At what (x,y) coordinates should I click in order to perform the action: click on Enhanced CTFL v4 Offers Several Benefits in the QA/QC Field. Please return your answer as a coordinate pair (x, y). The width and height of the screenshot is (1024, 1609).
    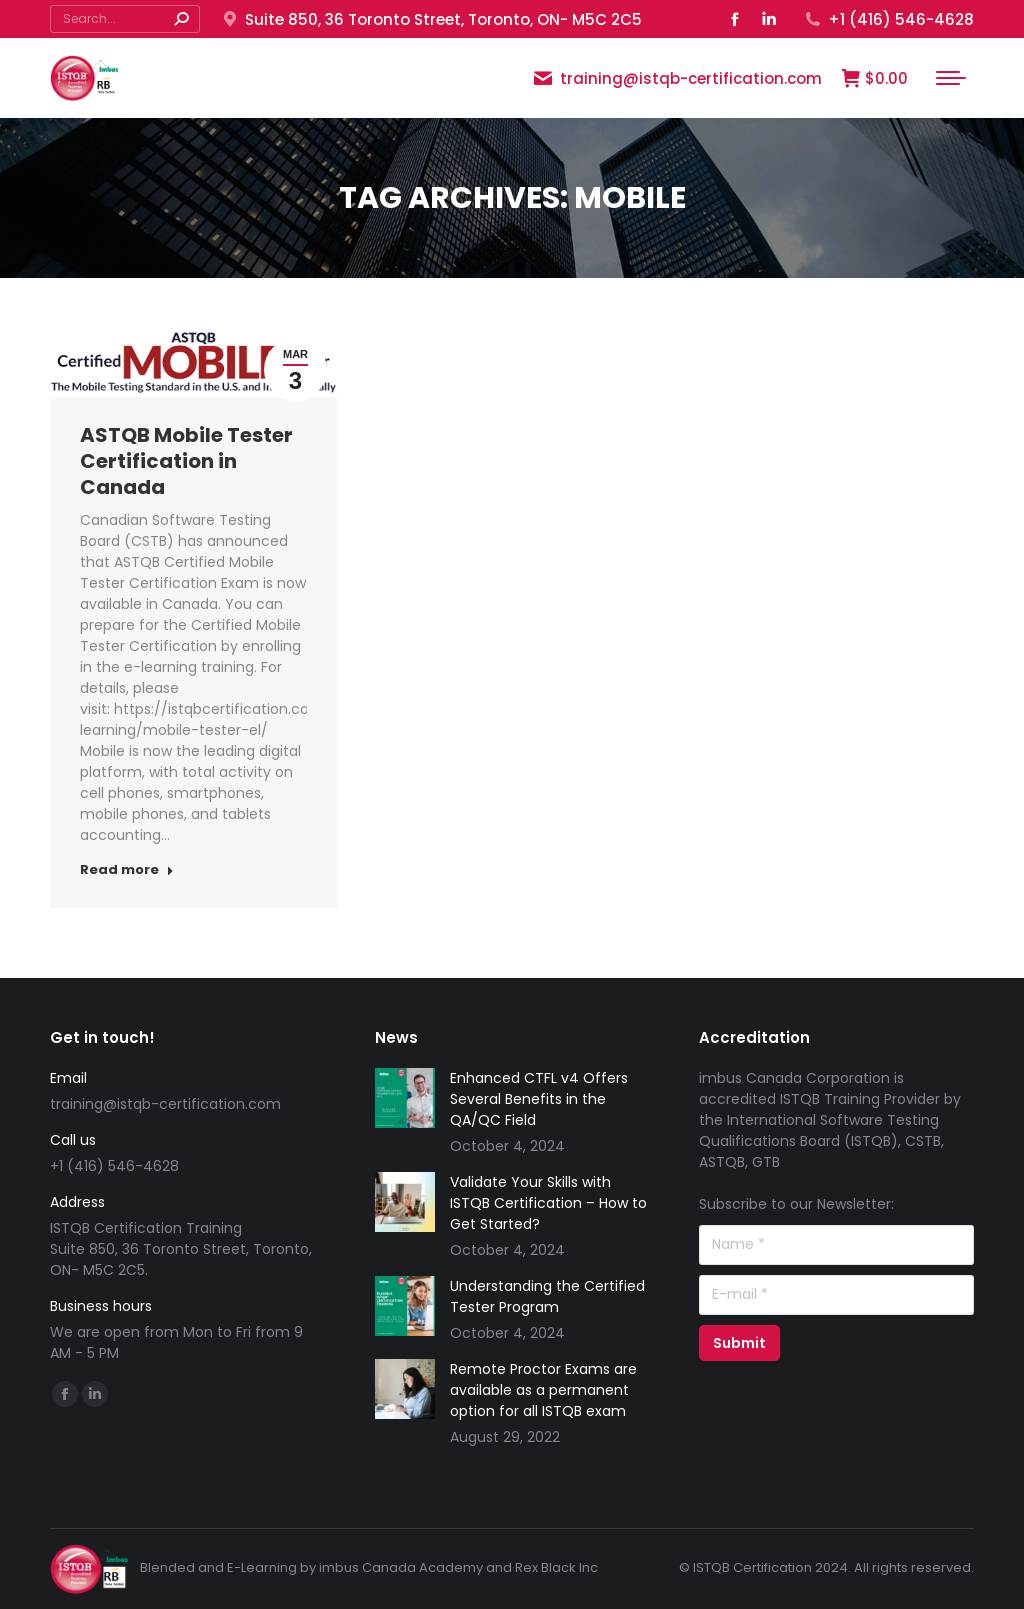
    Looking at the image, I should click on (539, 1099).